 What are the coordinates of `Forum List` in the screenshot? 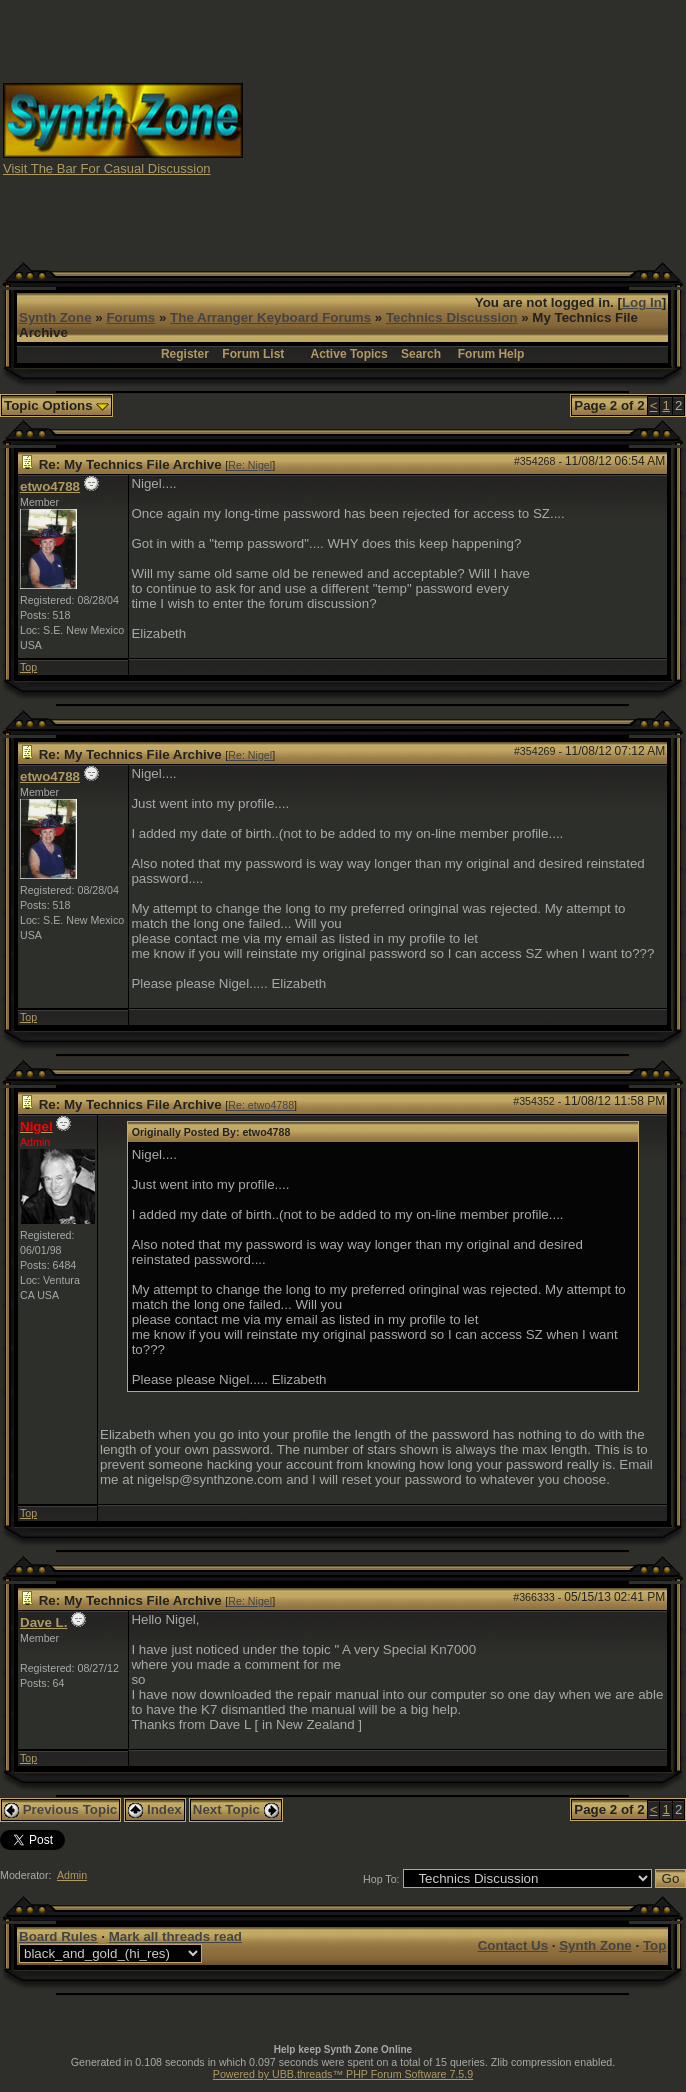 It's located at (253, 354).